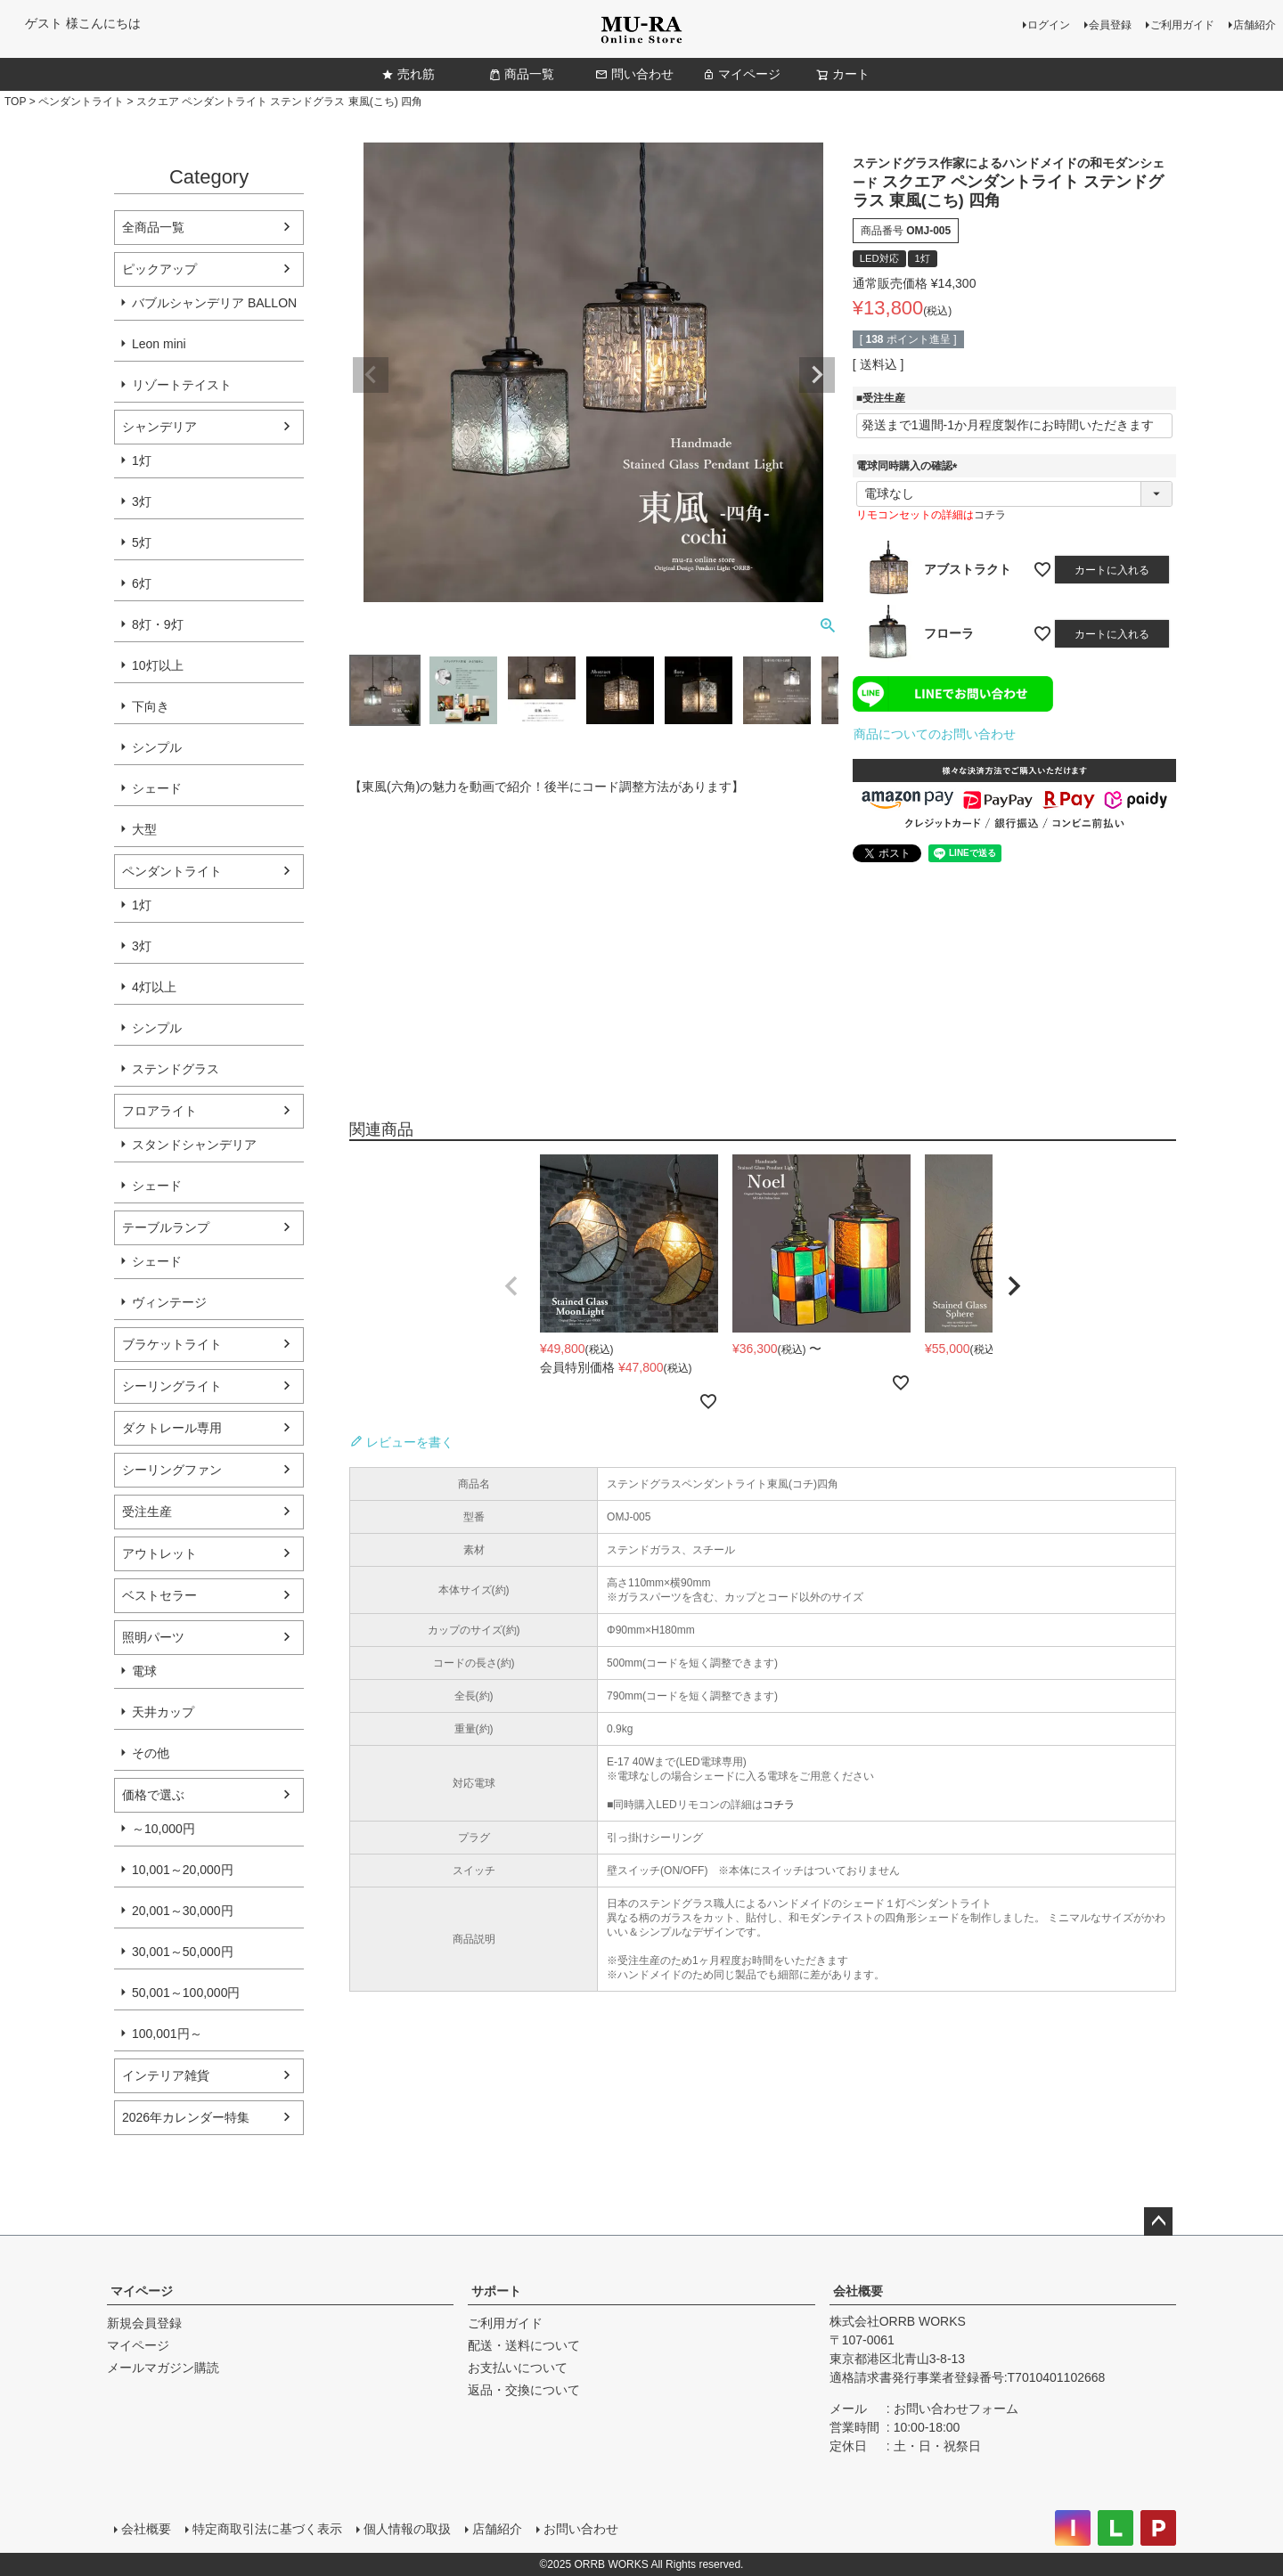 The height and width of the screenshot is (2576, 1283). What do you see at coordinates (496, 2291) in the screenshot?
I see `サポート` at bounding box center [496, 2291].